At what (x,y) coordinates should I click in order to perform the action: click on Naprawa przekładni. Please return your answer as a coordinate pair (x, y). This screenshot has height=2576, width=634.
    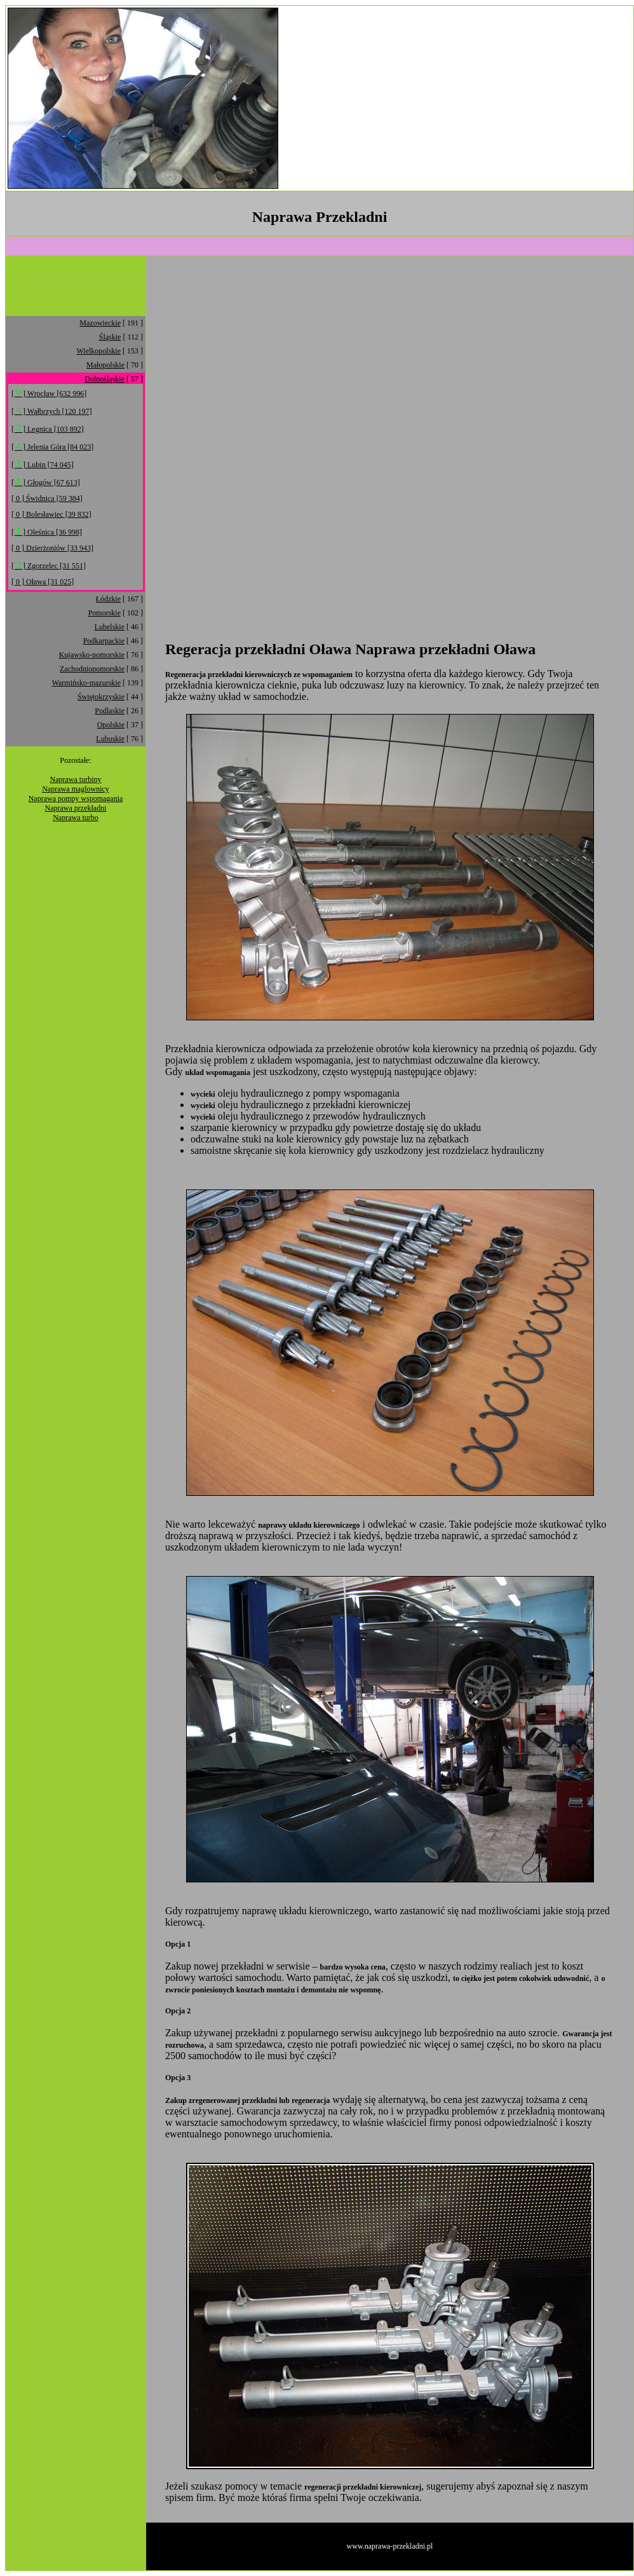
    Looking at the image, I should click on (76, 808).